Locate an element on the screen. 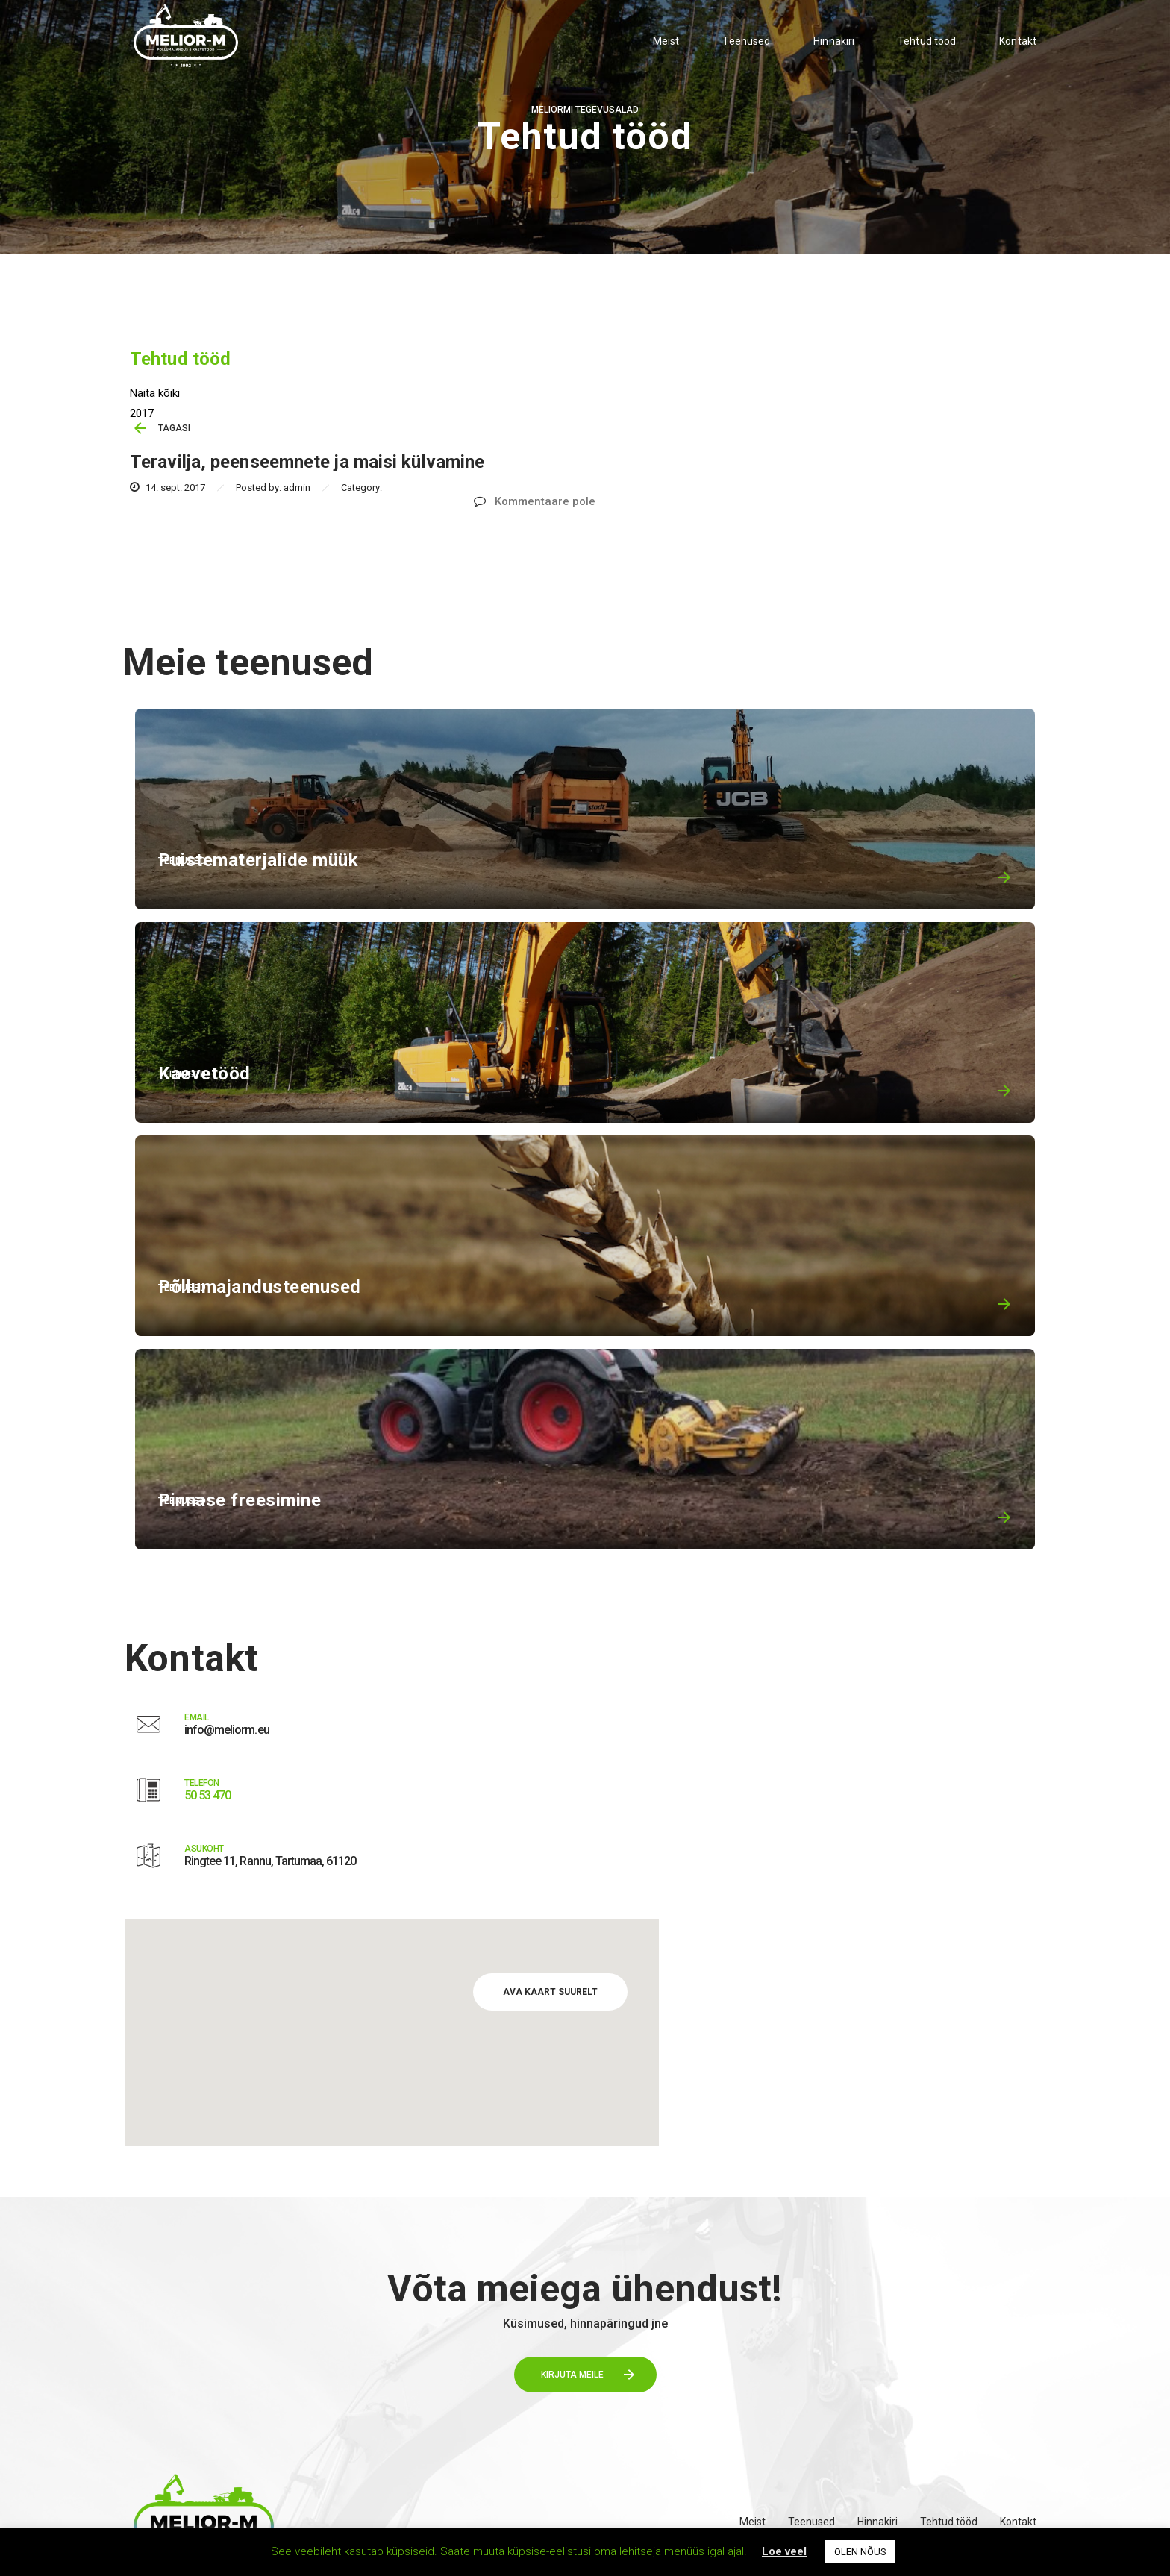 This screenshot has height=2576, width=1170. Loe veel is located at coordinates (784, 2551).